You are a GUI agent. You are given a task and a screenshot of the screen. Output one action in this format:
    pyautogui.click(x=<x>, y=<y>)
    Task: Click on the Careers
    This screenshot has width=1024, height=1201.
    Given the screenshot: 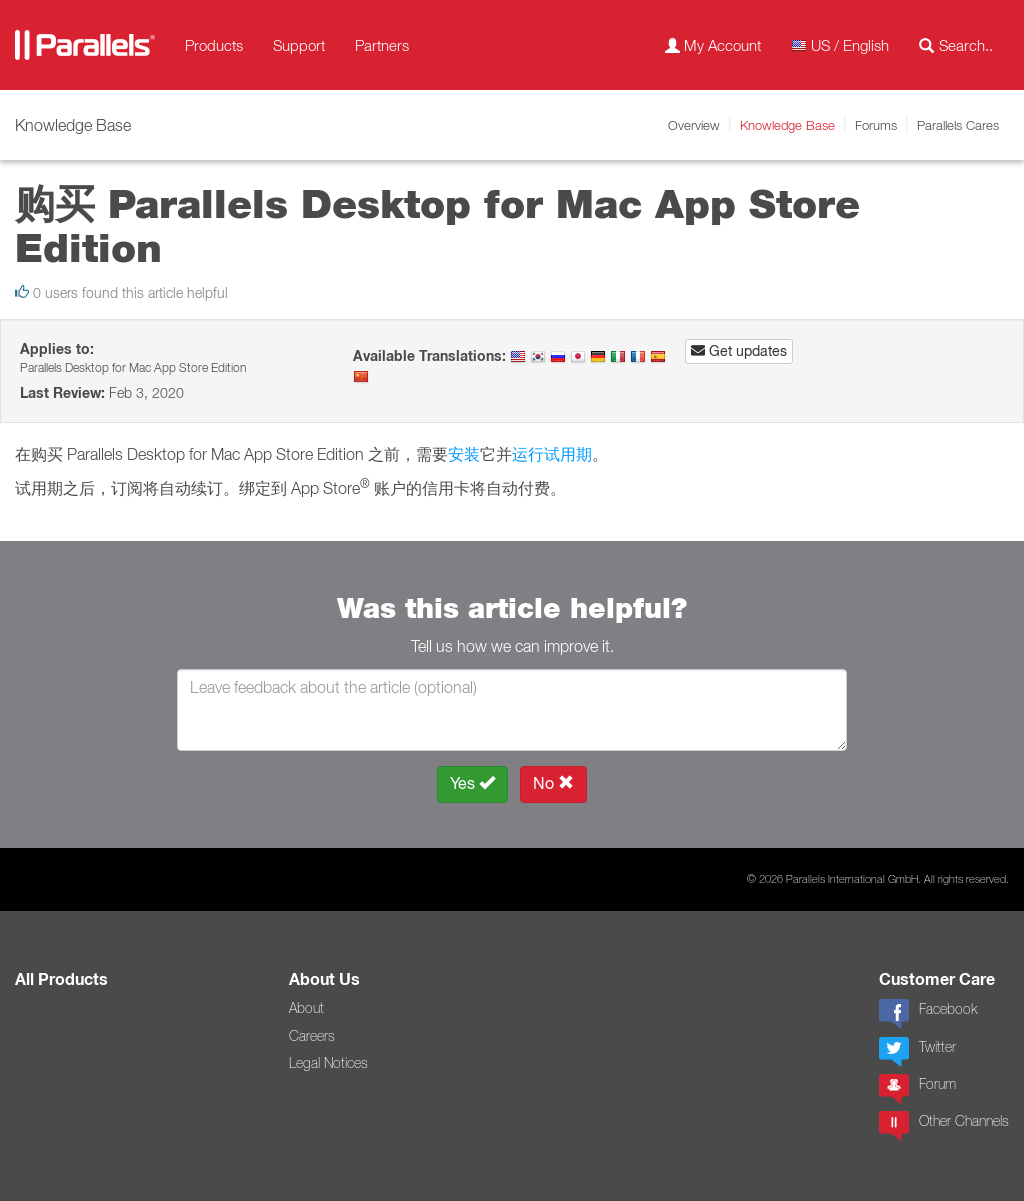 What is the action you would take?
    pyautogui.click(x=312, y=1036)
    